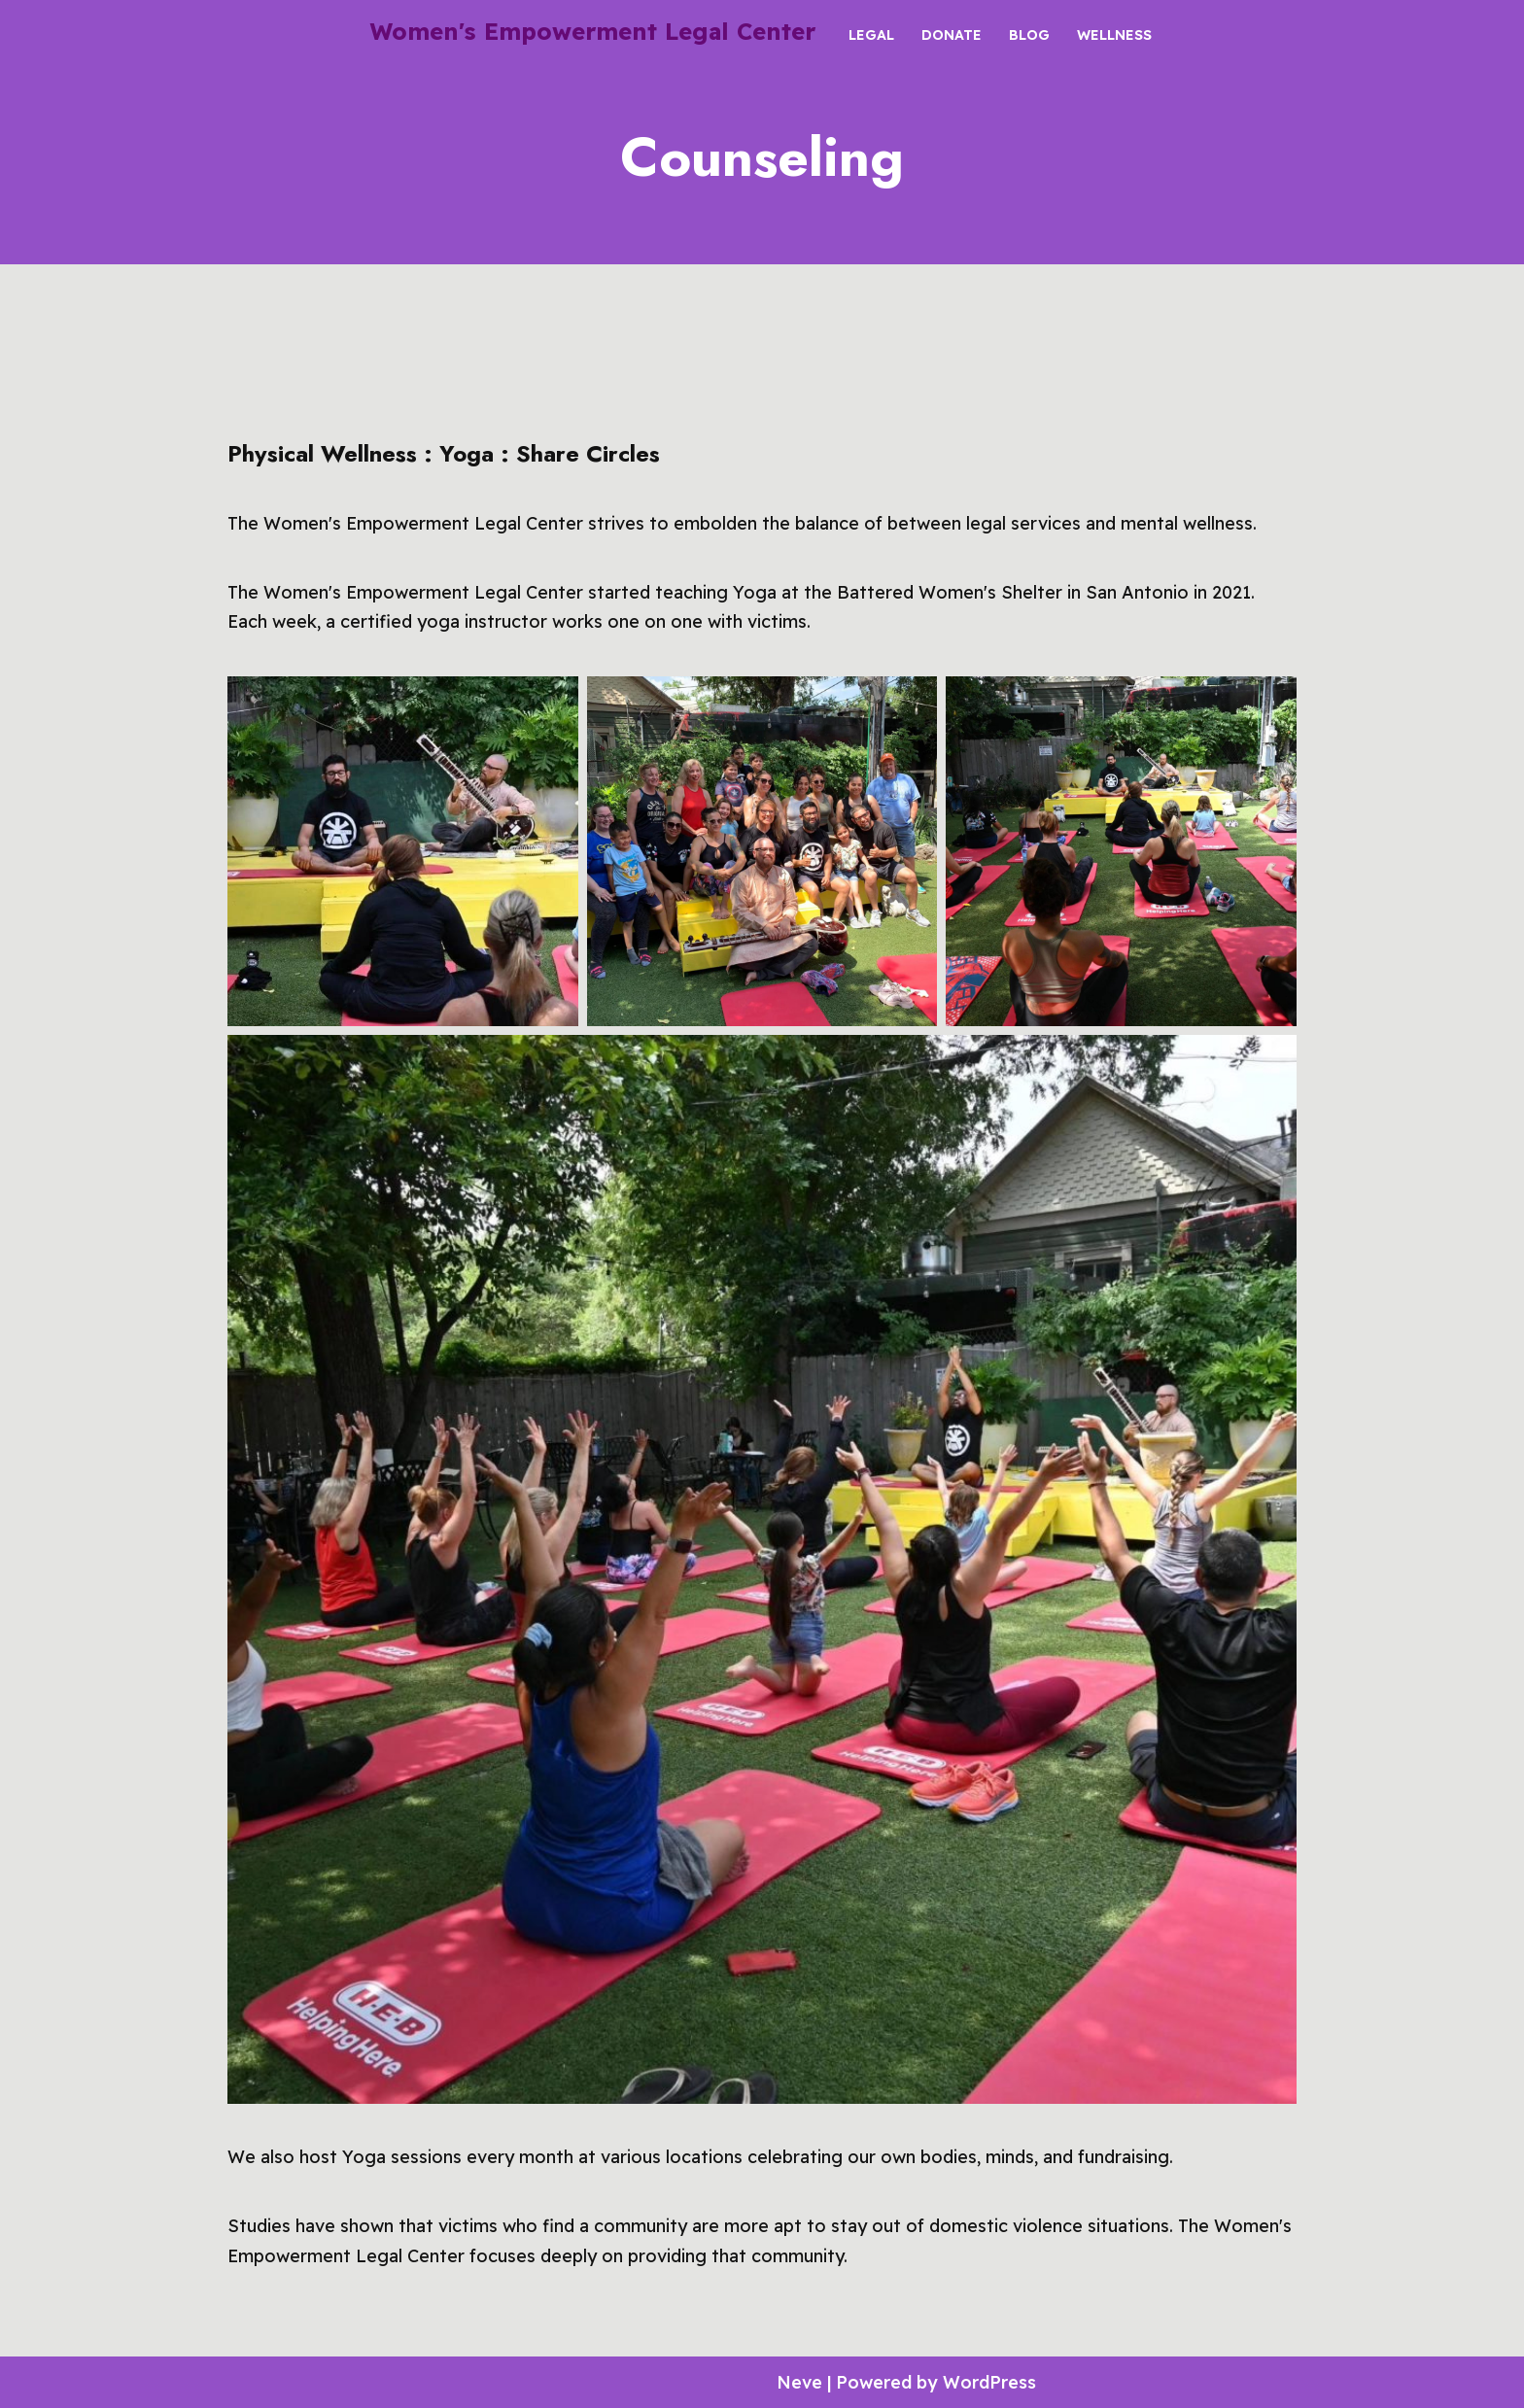 This screenshot has width=1524, height=2408. I want to click on Wellness, so click(1114, 34).